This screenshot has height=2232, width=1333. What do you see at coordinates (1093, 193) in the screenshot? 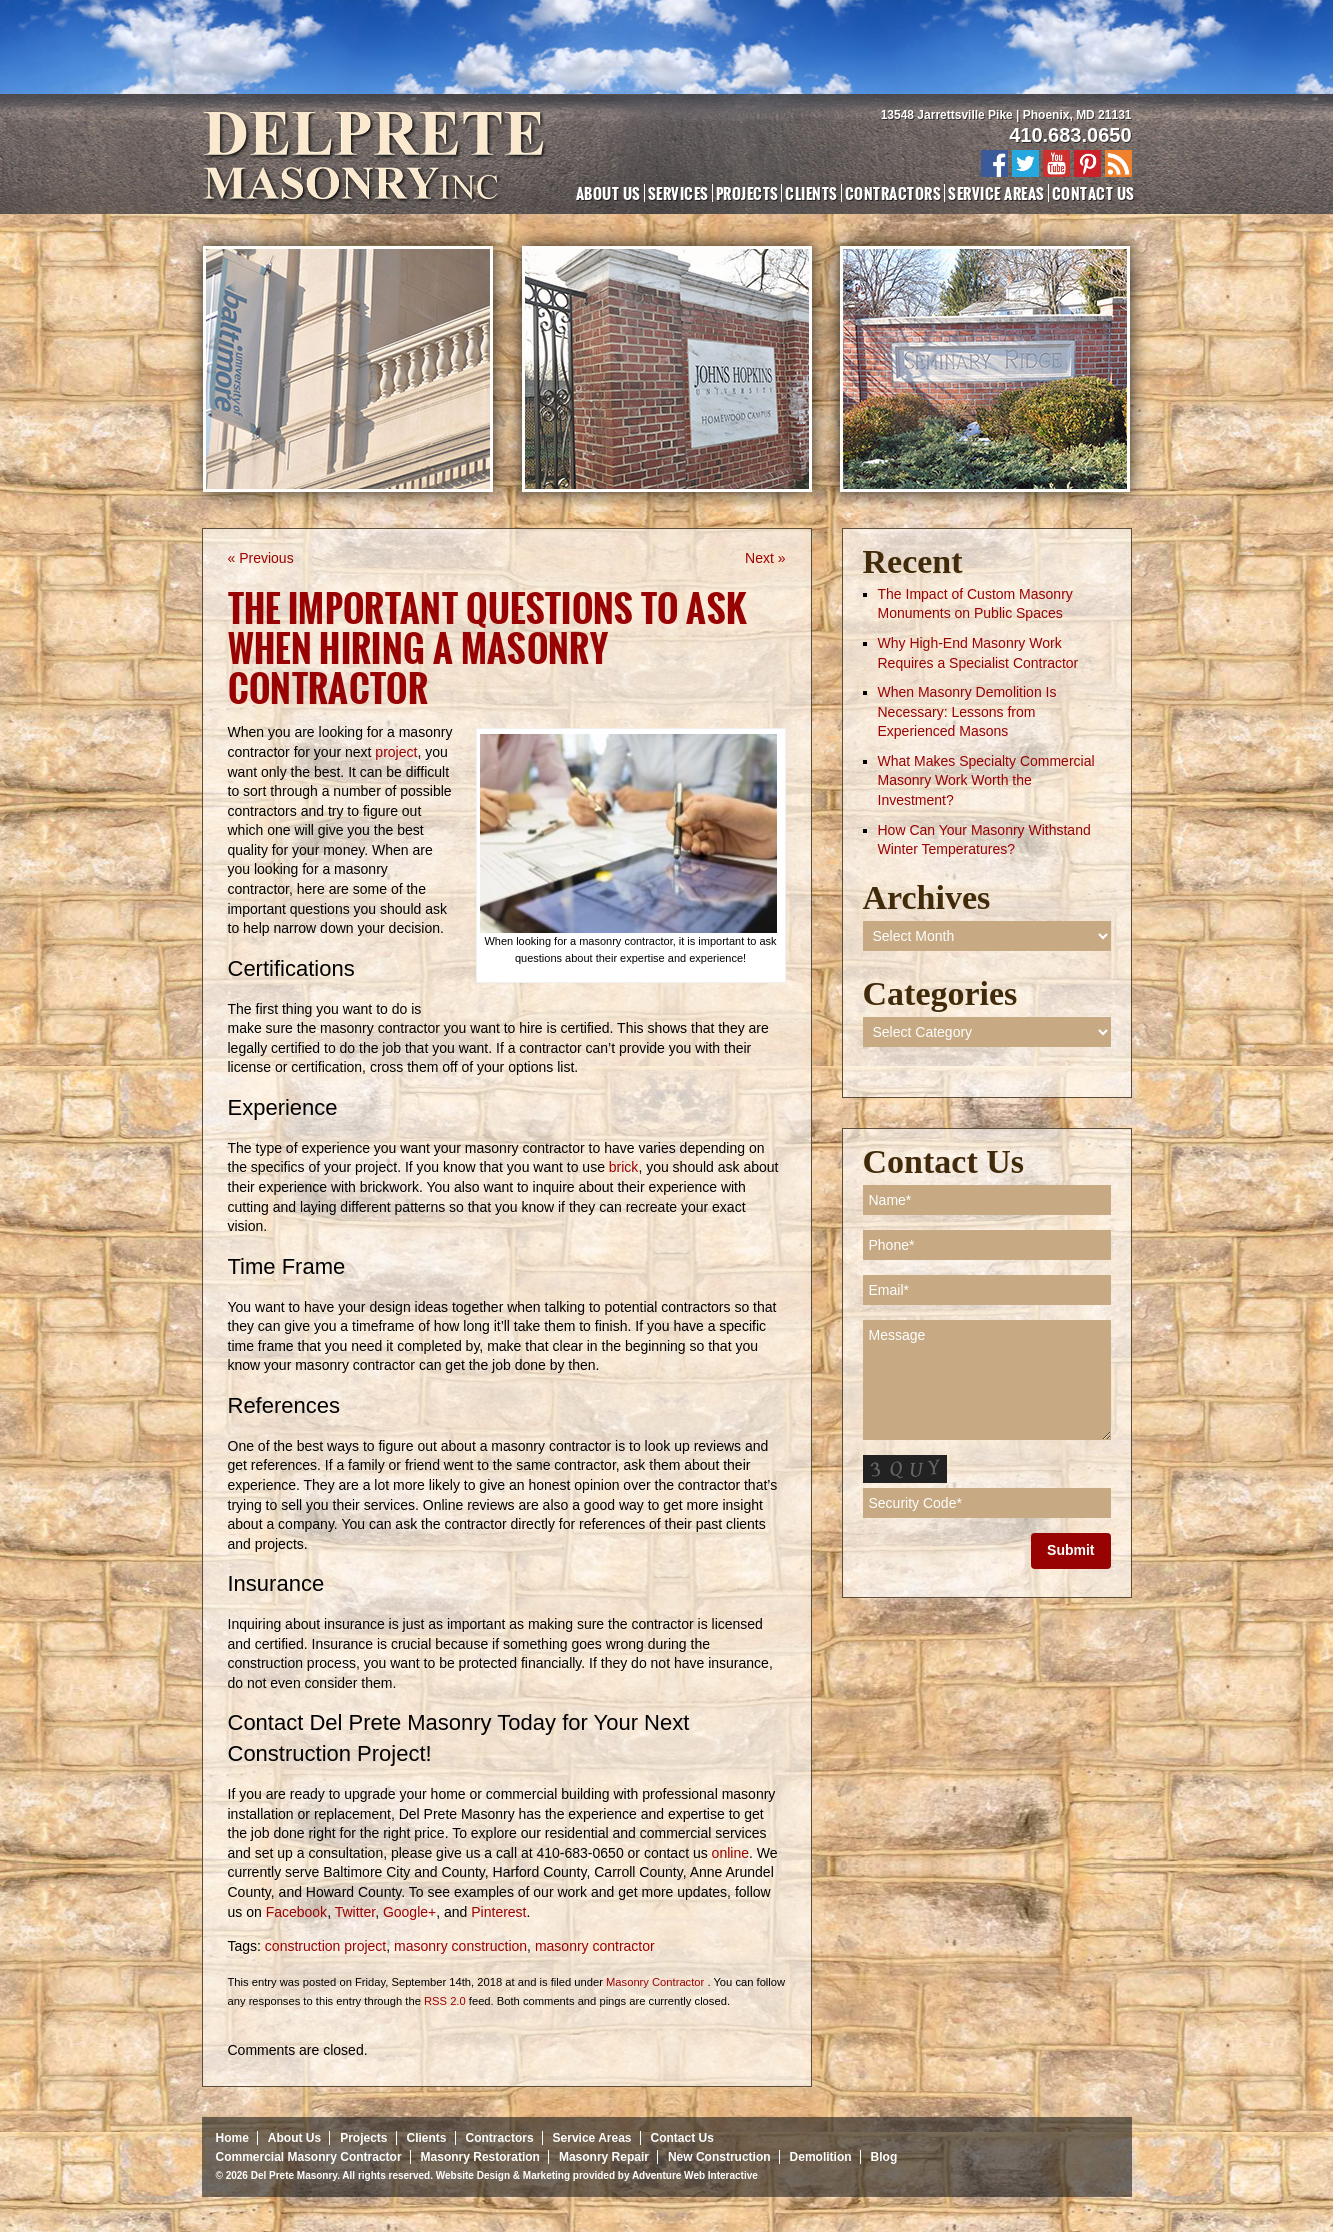
I see `Contact Us` at bounding box center [1093, 193].